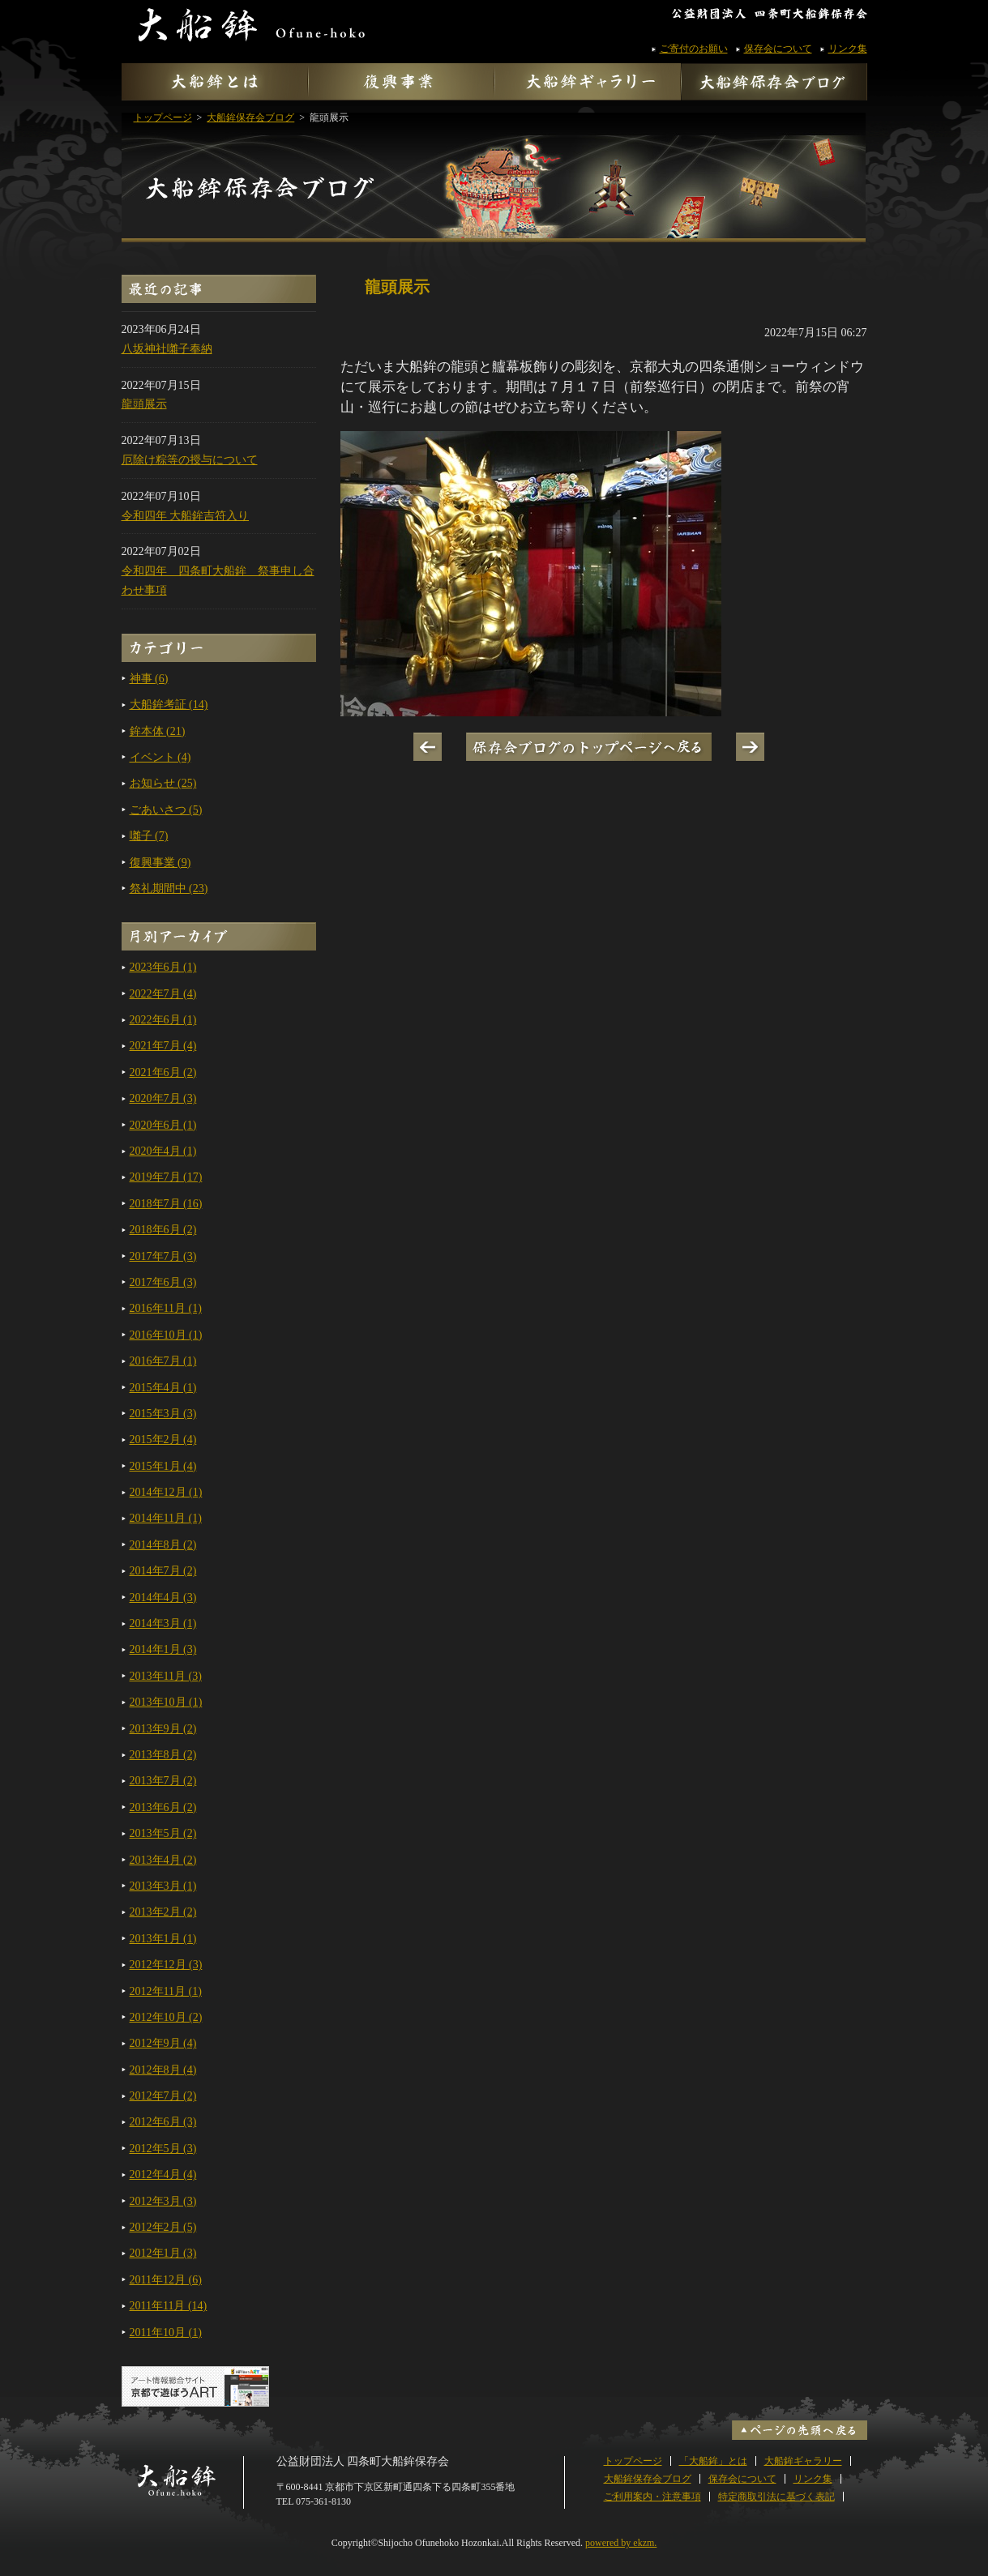 This screenshot has width=988, height=2576. Describe the element at coordinates (166, 2017) in the screenshot. I see `2012年10月 (2)` at that location.